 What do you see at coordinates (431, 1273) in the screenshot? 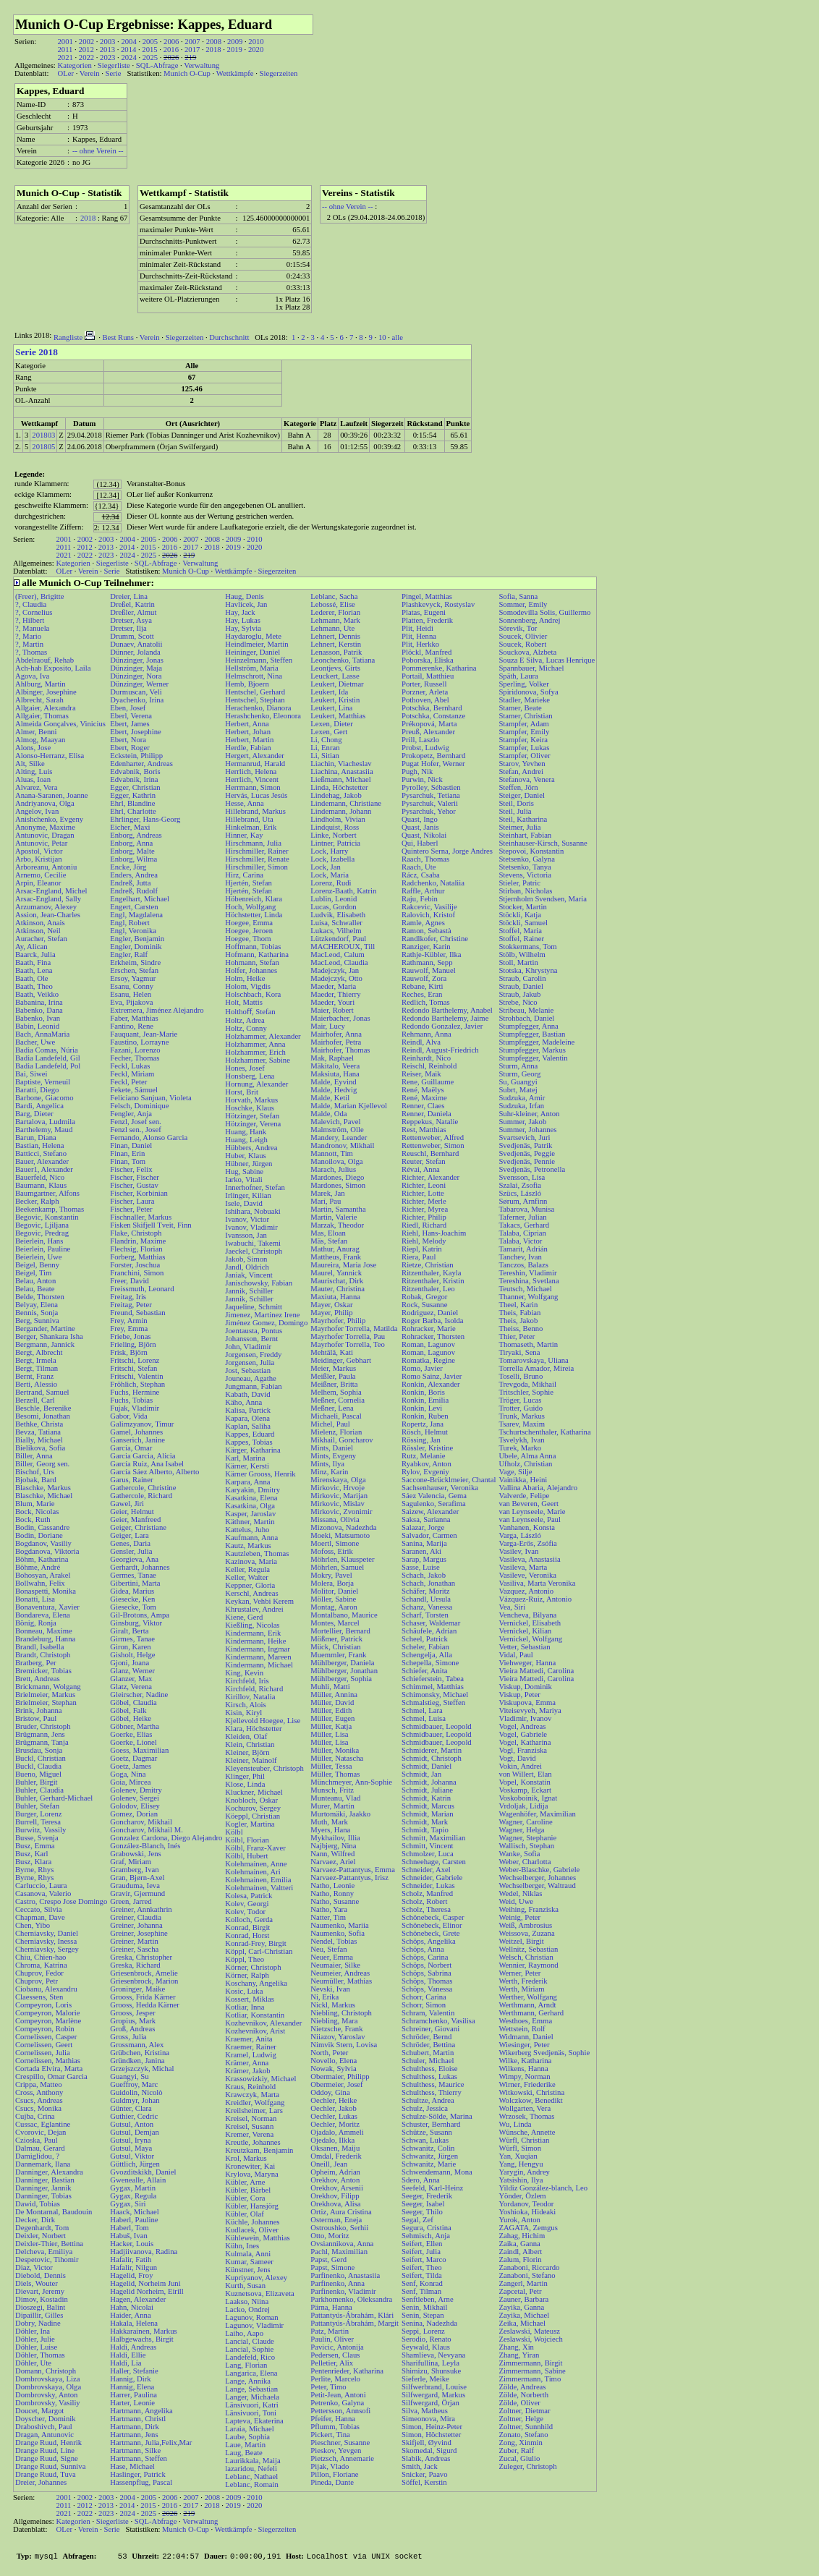
I see `Ritzenthaler, Kayla` at bounding box center [431, 1273].